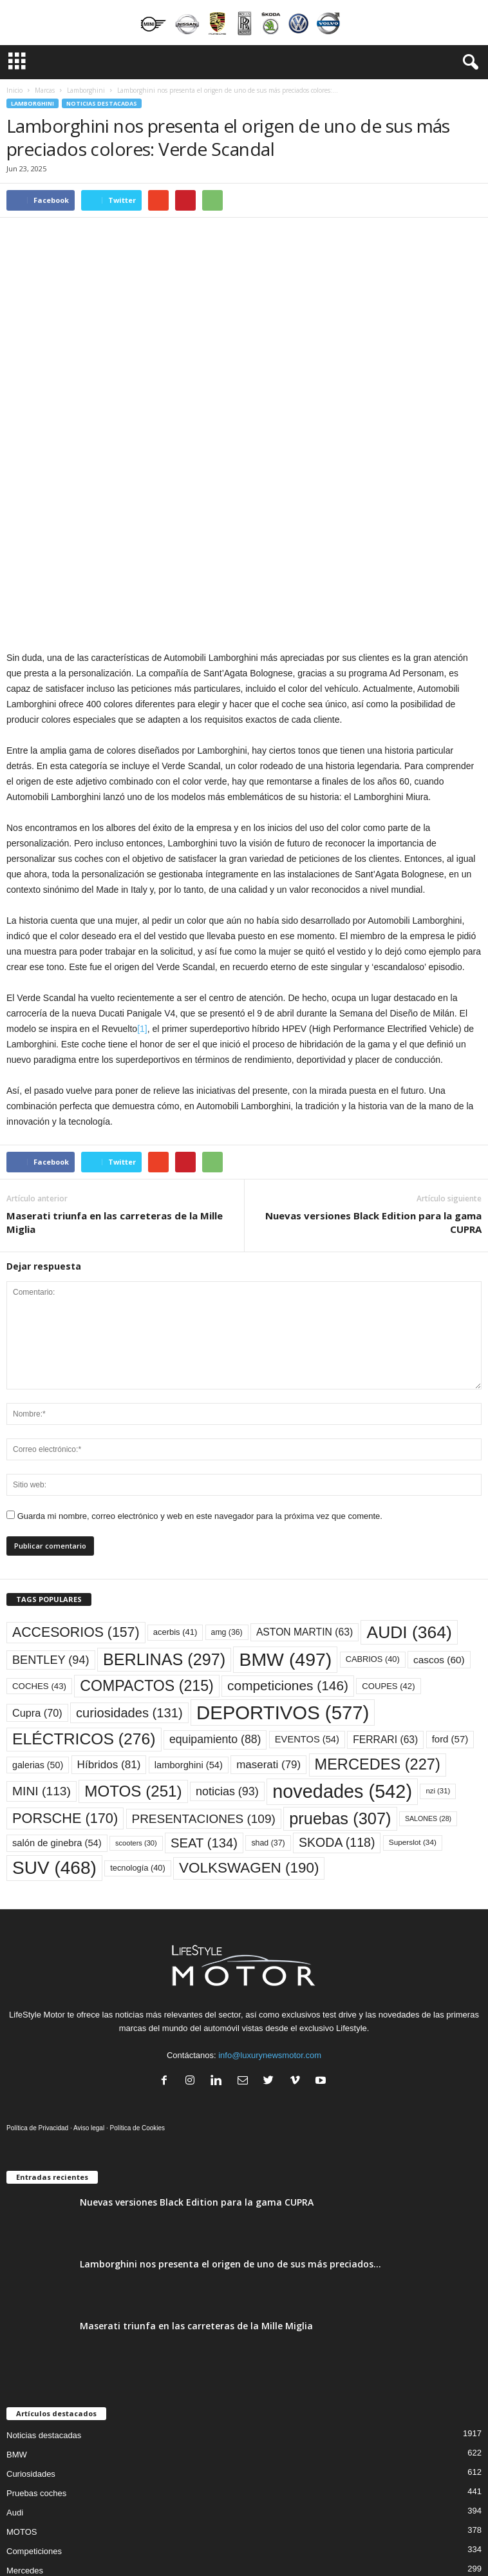 The image size is (488, 2576). What do you see at coordinates (249, 1730) in the screenshot?
I see `VOLKSWAGEN [VOLKSWAGEN (190 elementos)]` at bounding box center [249, 1730].